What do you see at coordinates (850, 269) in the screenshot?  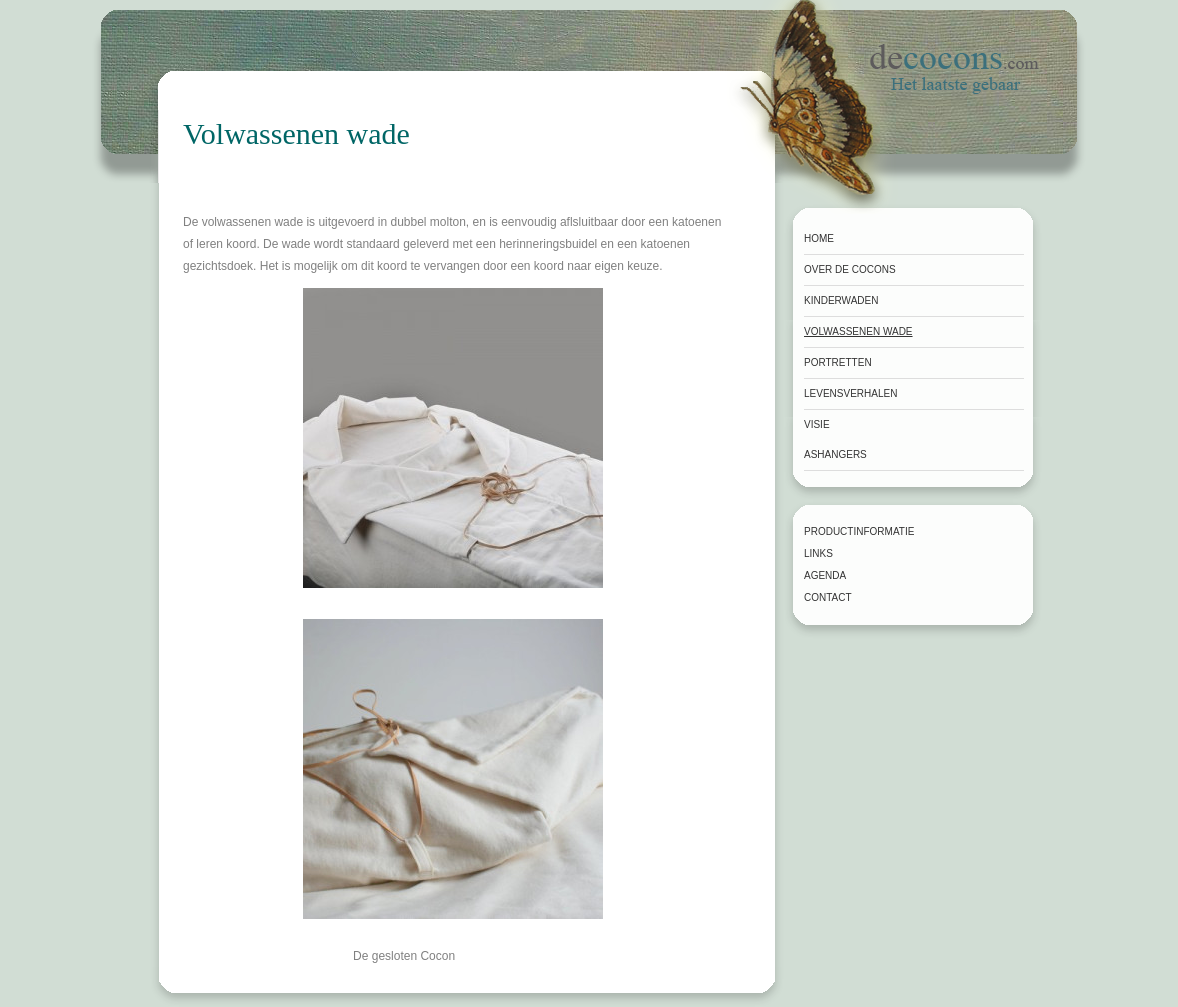 I see `Over de Cocons` at bounding box center [850, 269].